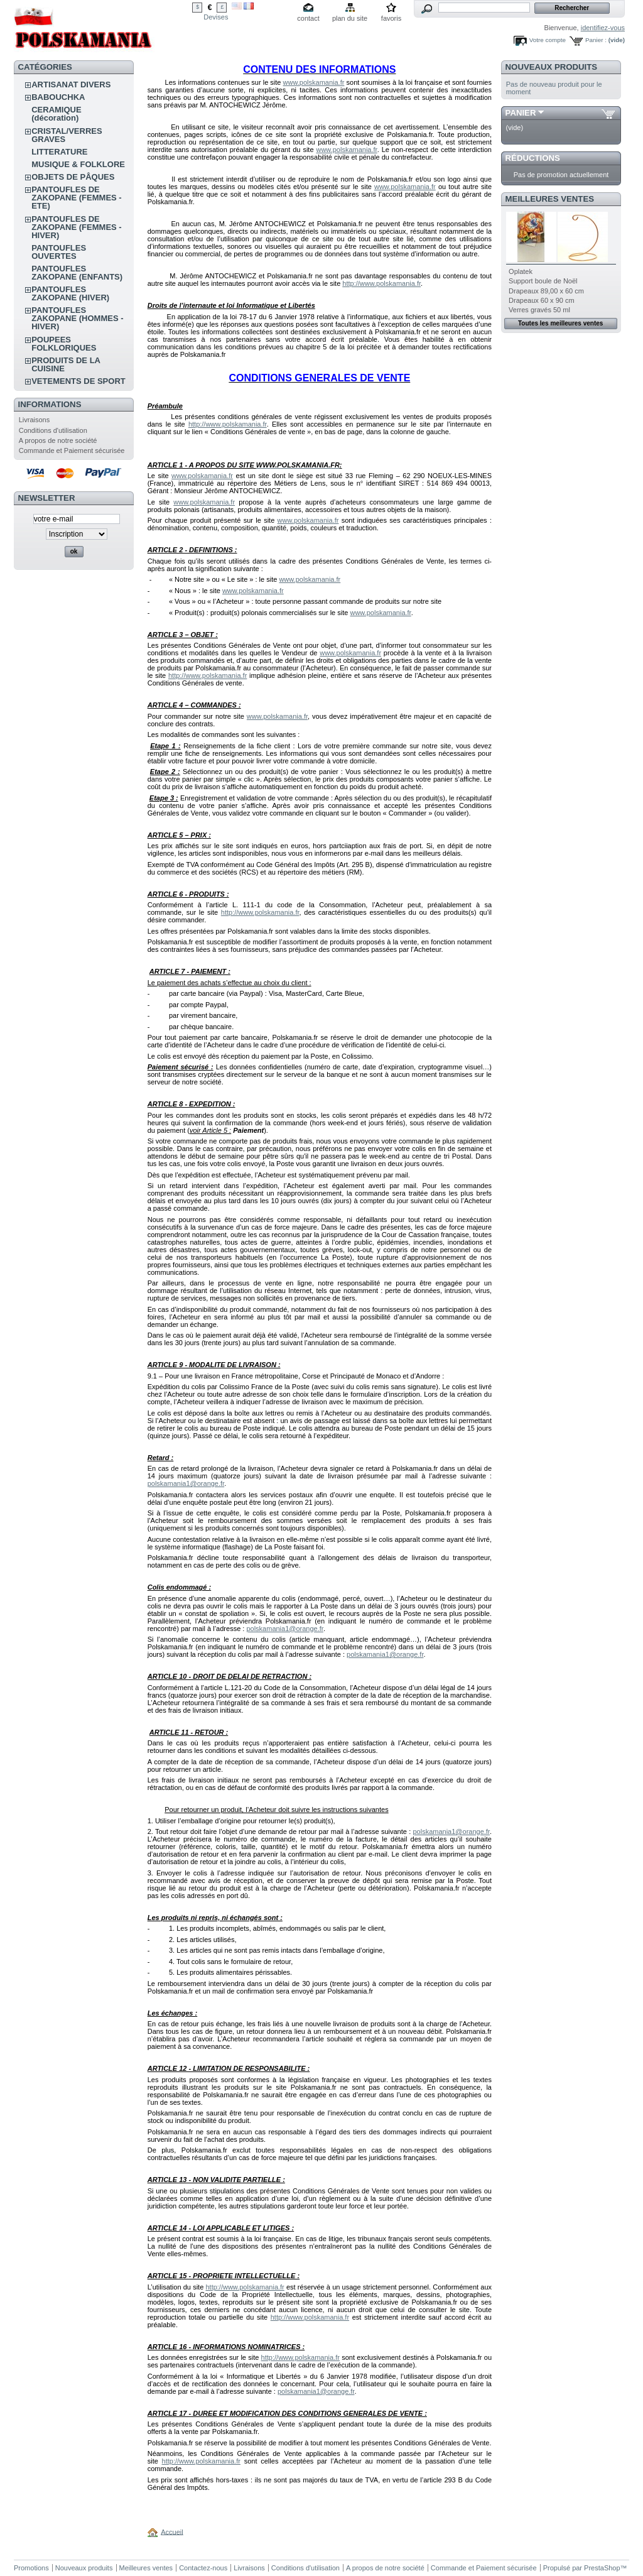  Describe the element at coordinates (186, 1483) in the screenshot. I see `polskamania1@orange.fr` at that location.